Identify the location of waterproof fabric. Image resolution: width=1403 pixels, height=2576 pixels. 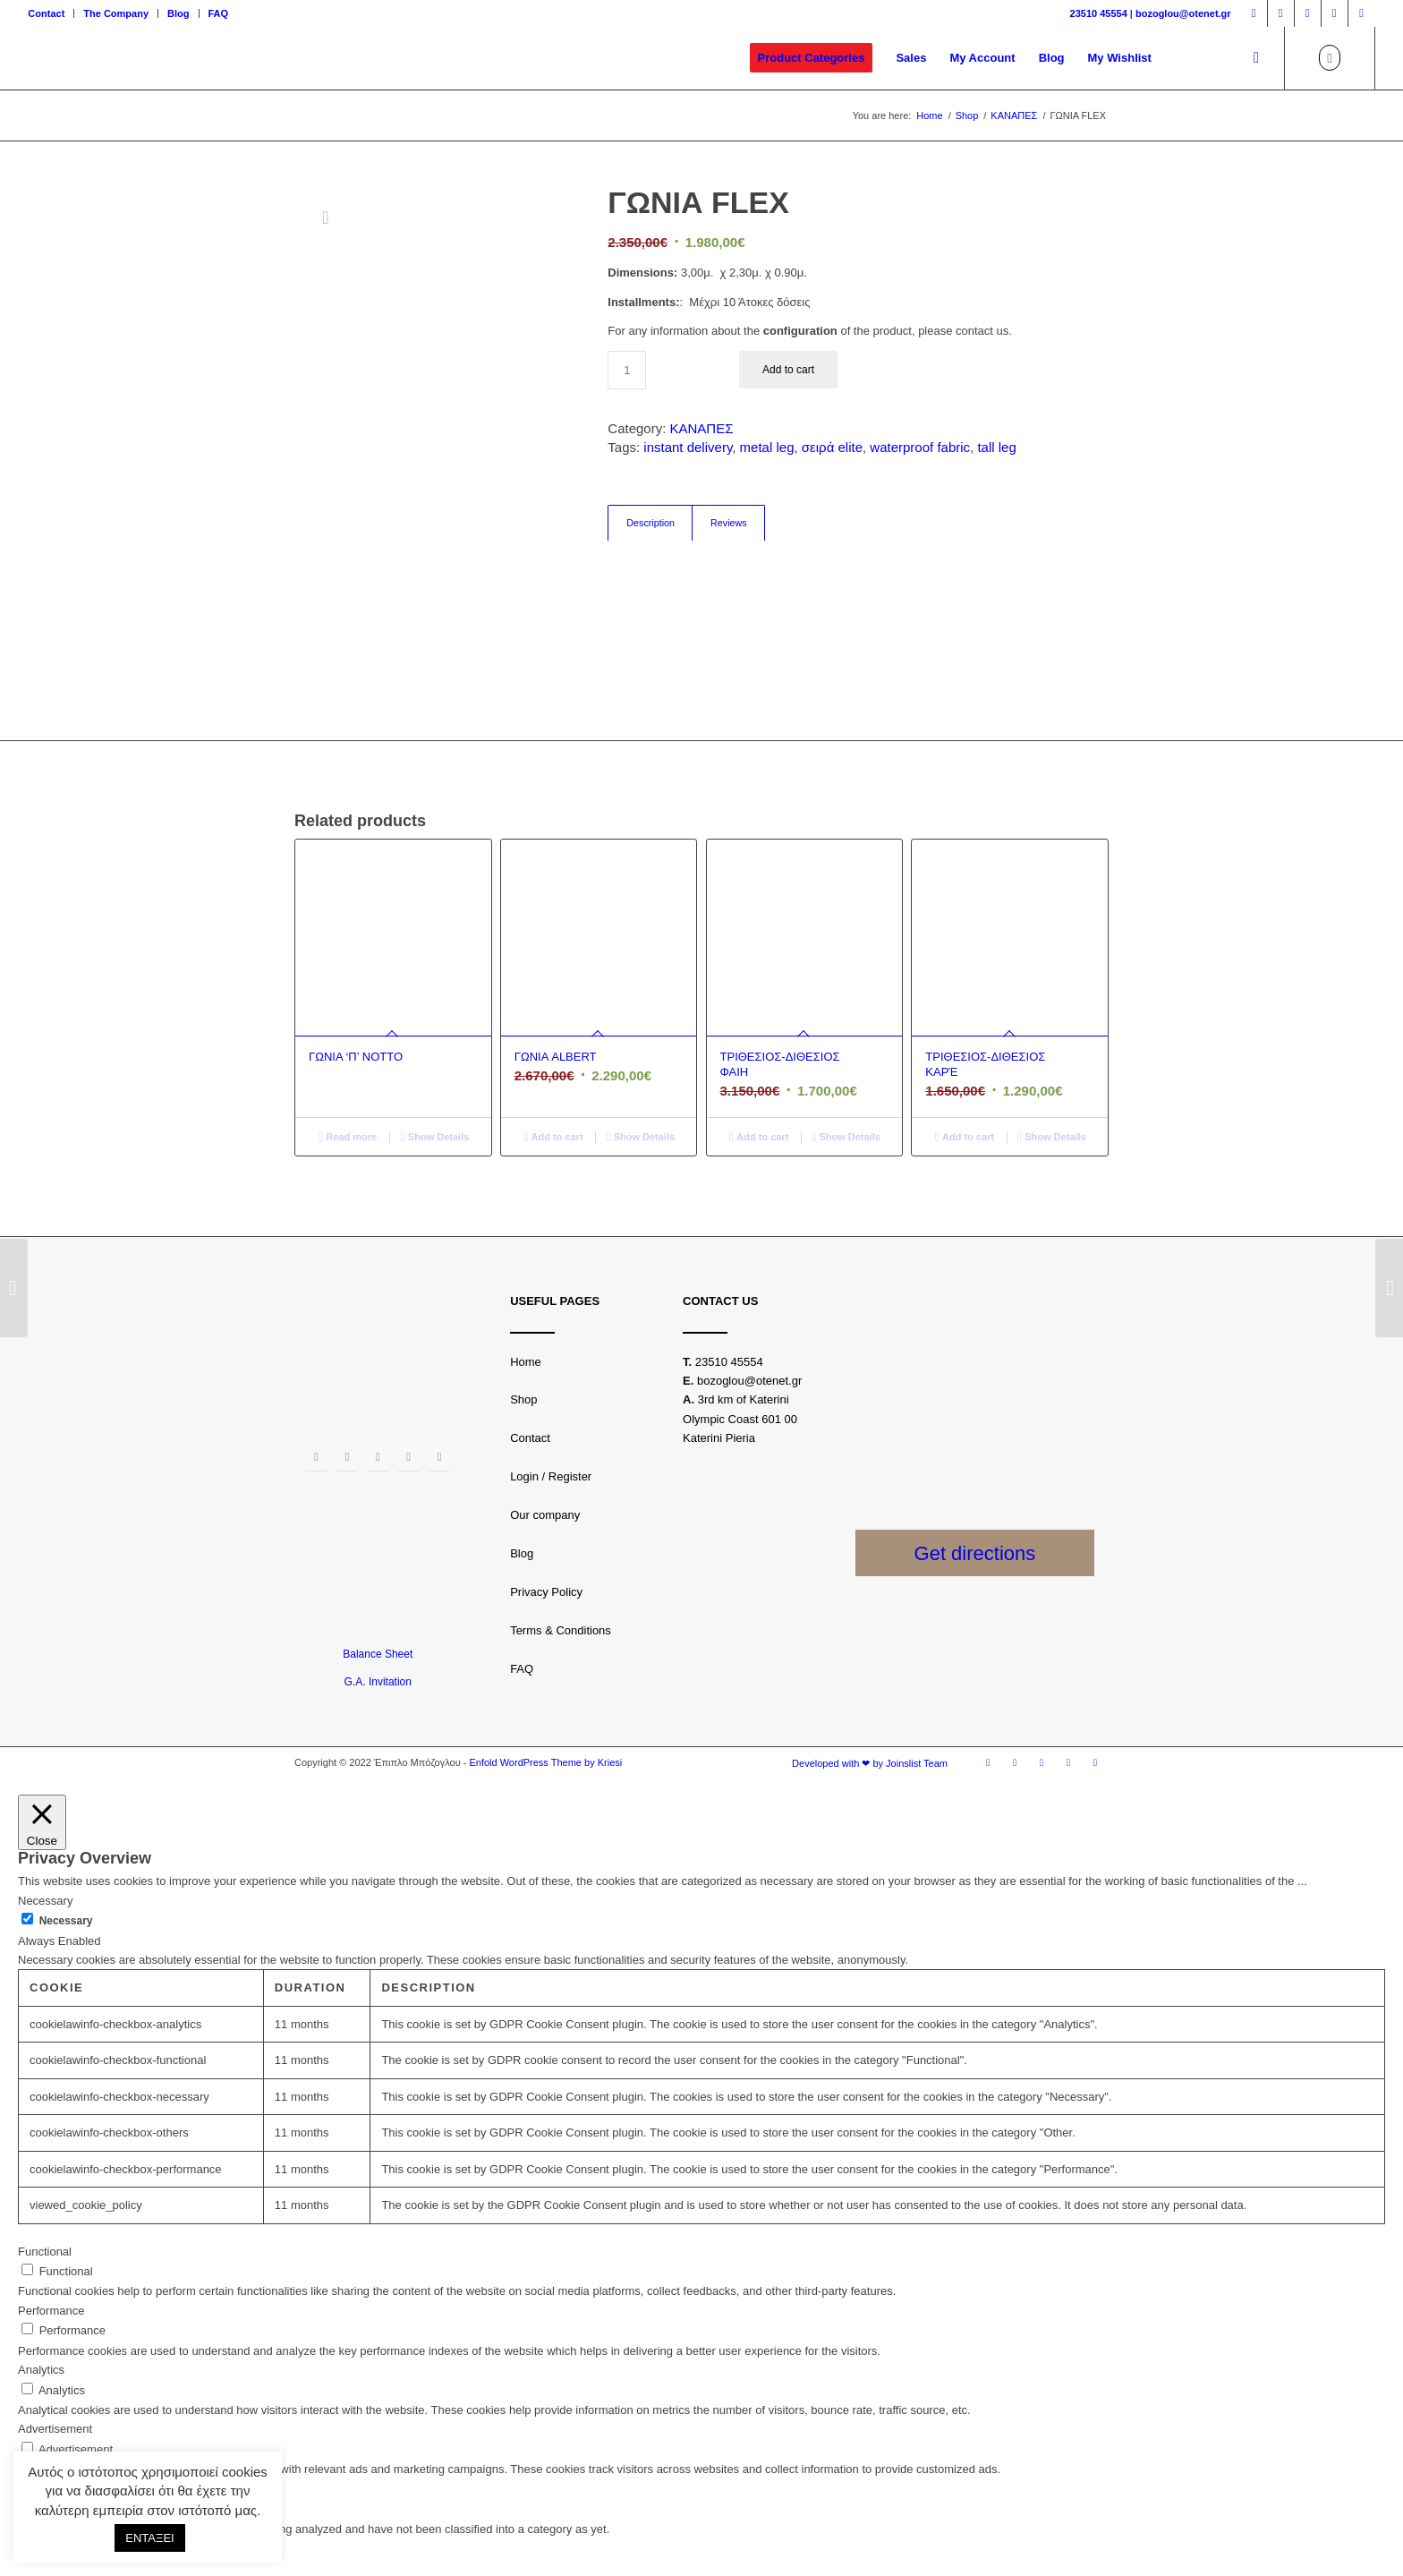
(920, 447).